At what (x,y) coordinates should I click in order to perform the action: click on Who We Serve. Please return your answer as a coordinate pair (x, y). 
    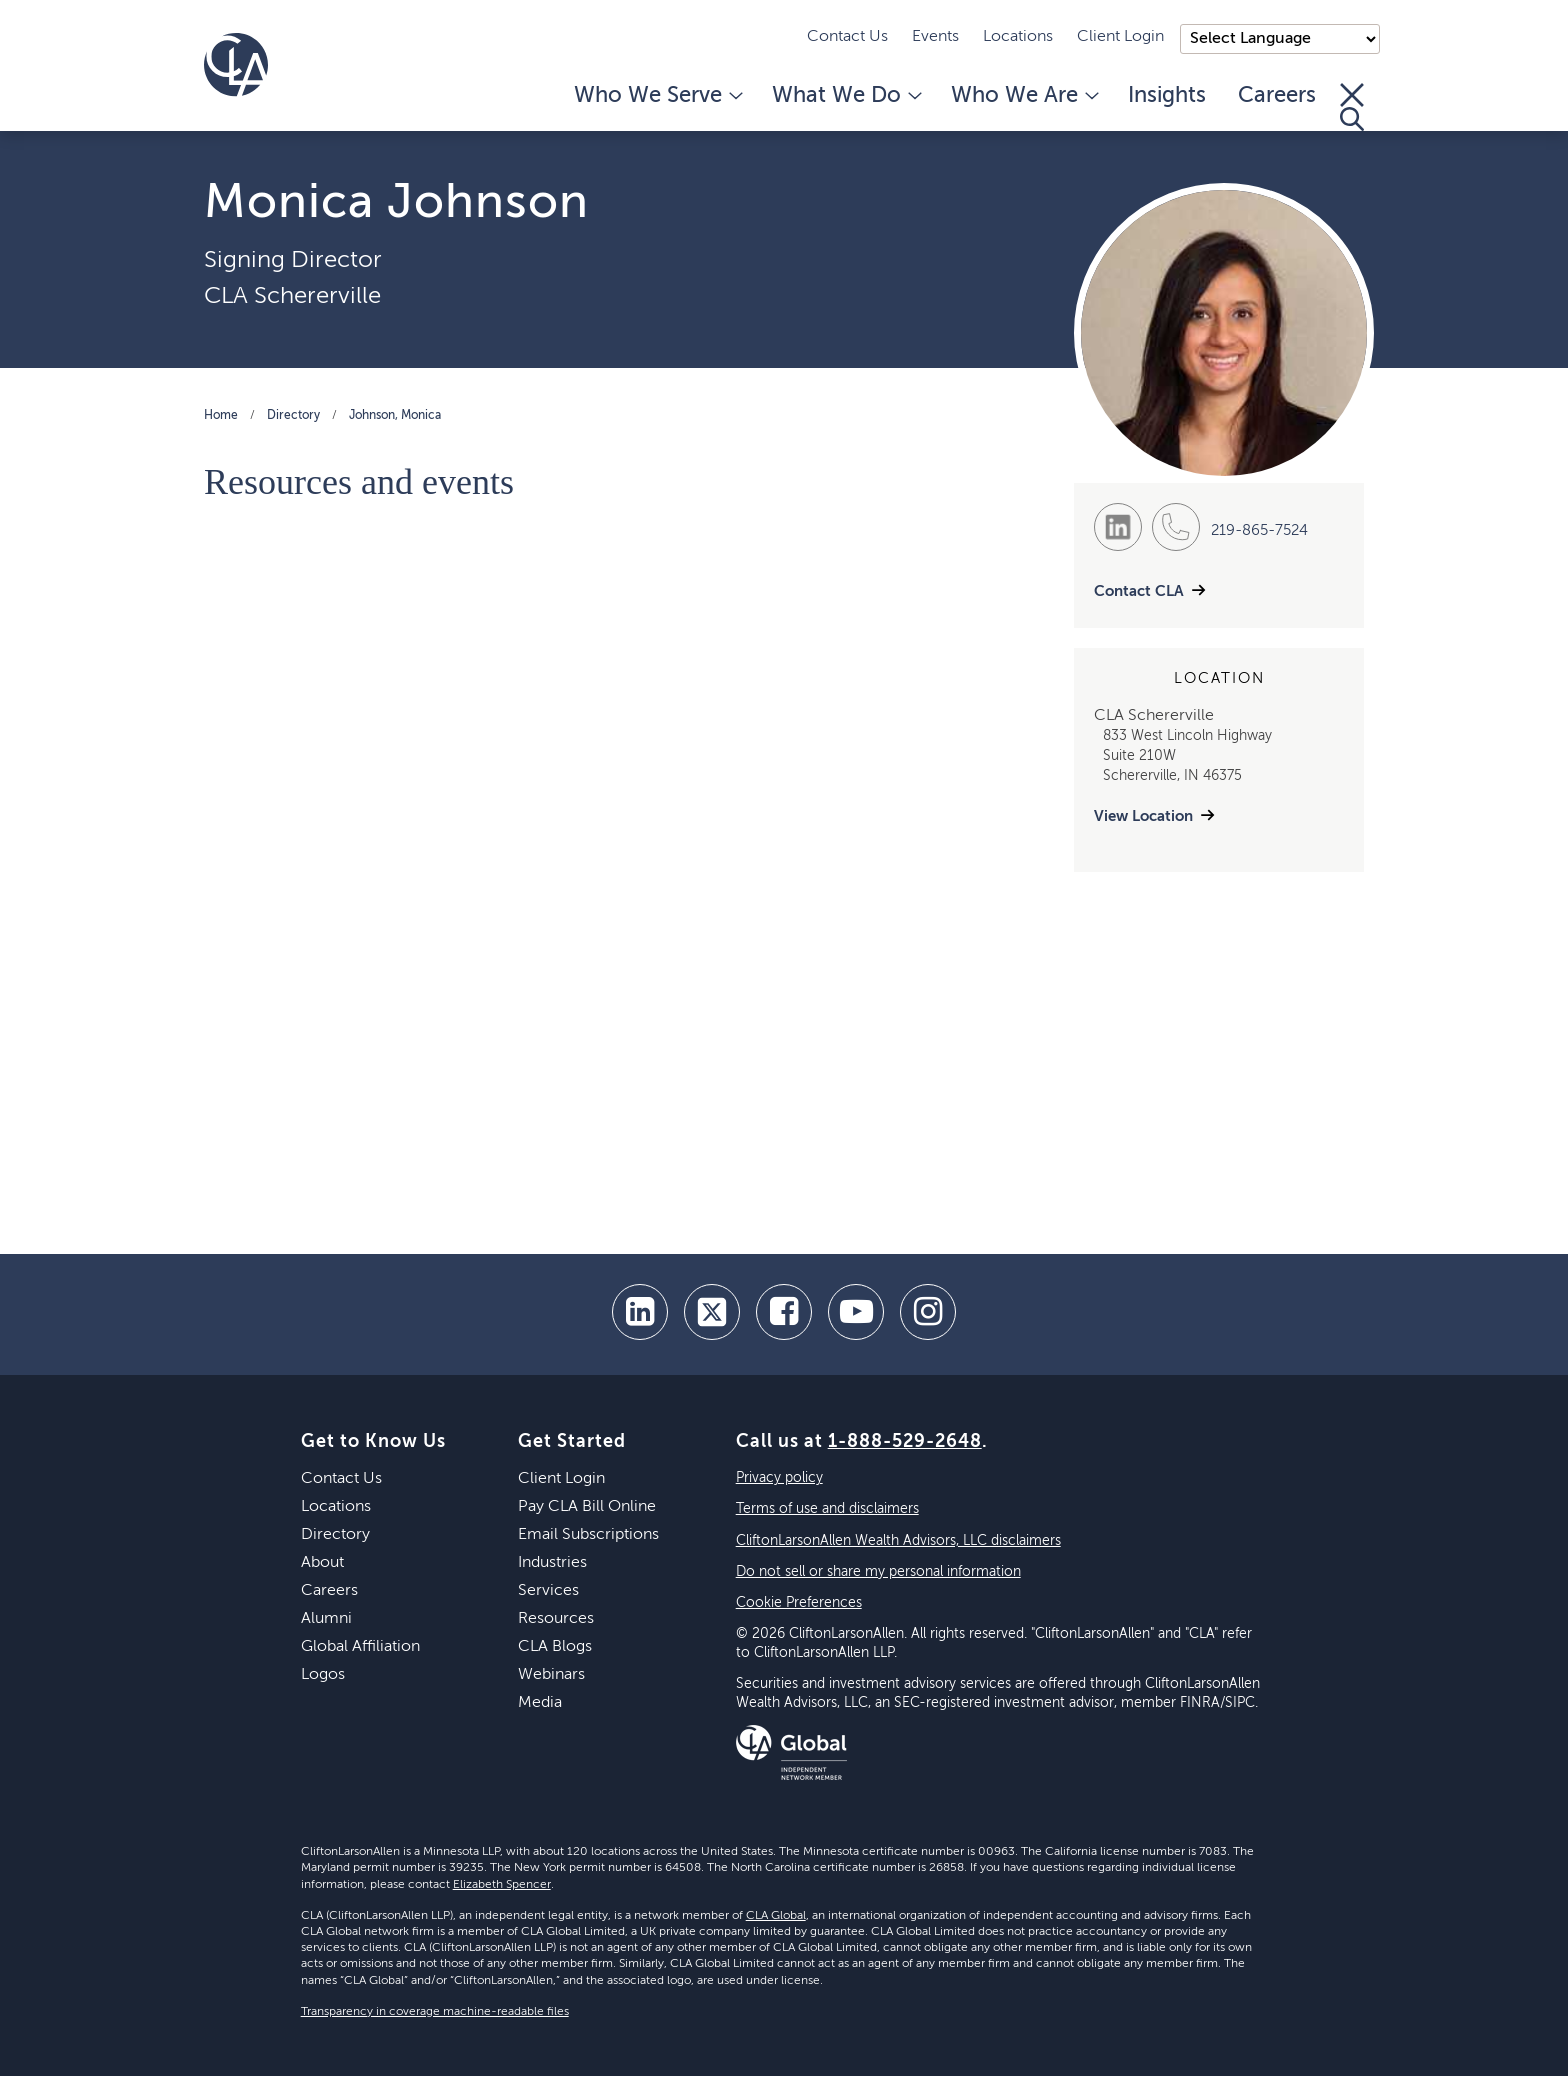
    Looking at the image, I should click on (657, 96).